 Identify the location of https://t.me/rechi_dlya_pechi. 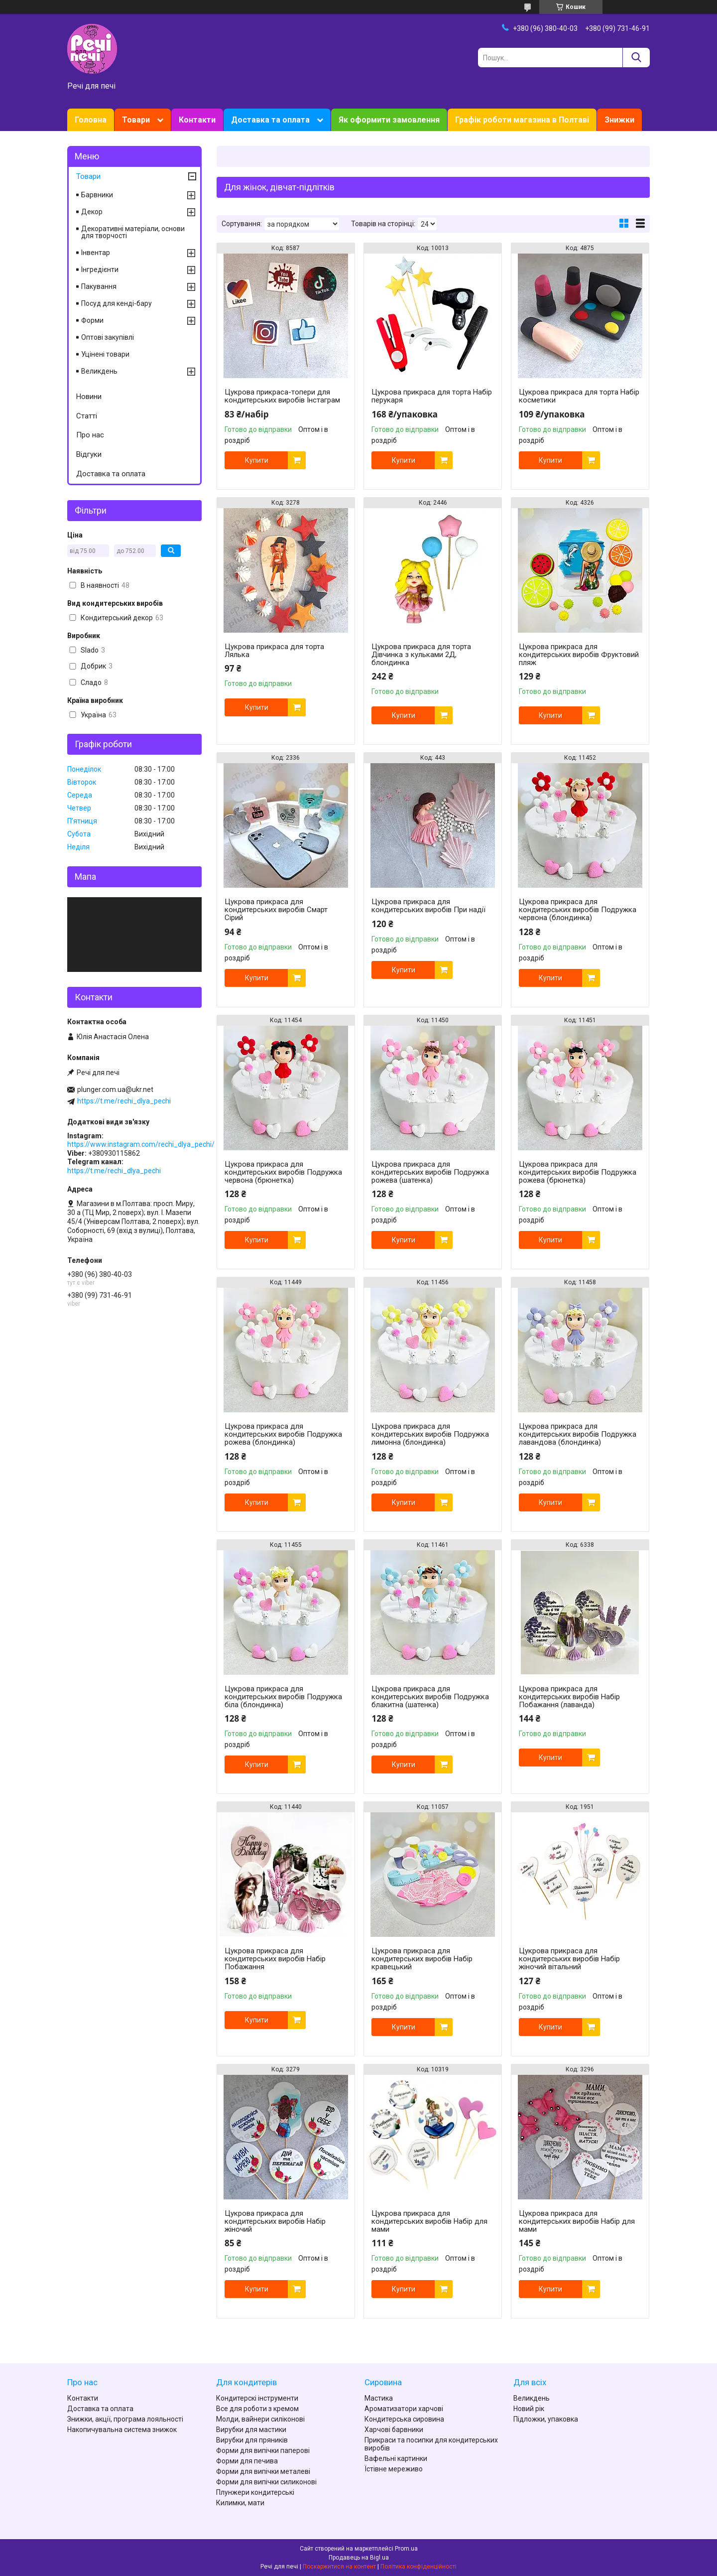
(124, 1101).